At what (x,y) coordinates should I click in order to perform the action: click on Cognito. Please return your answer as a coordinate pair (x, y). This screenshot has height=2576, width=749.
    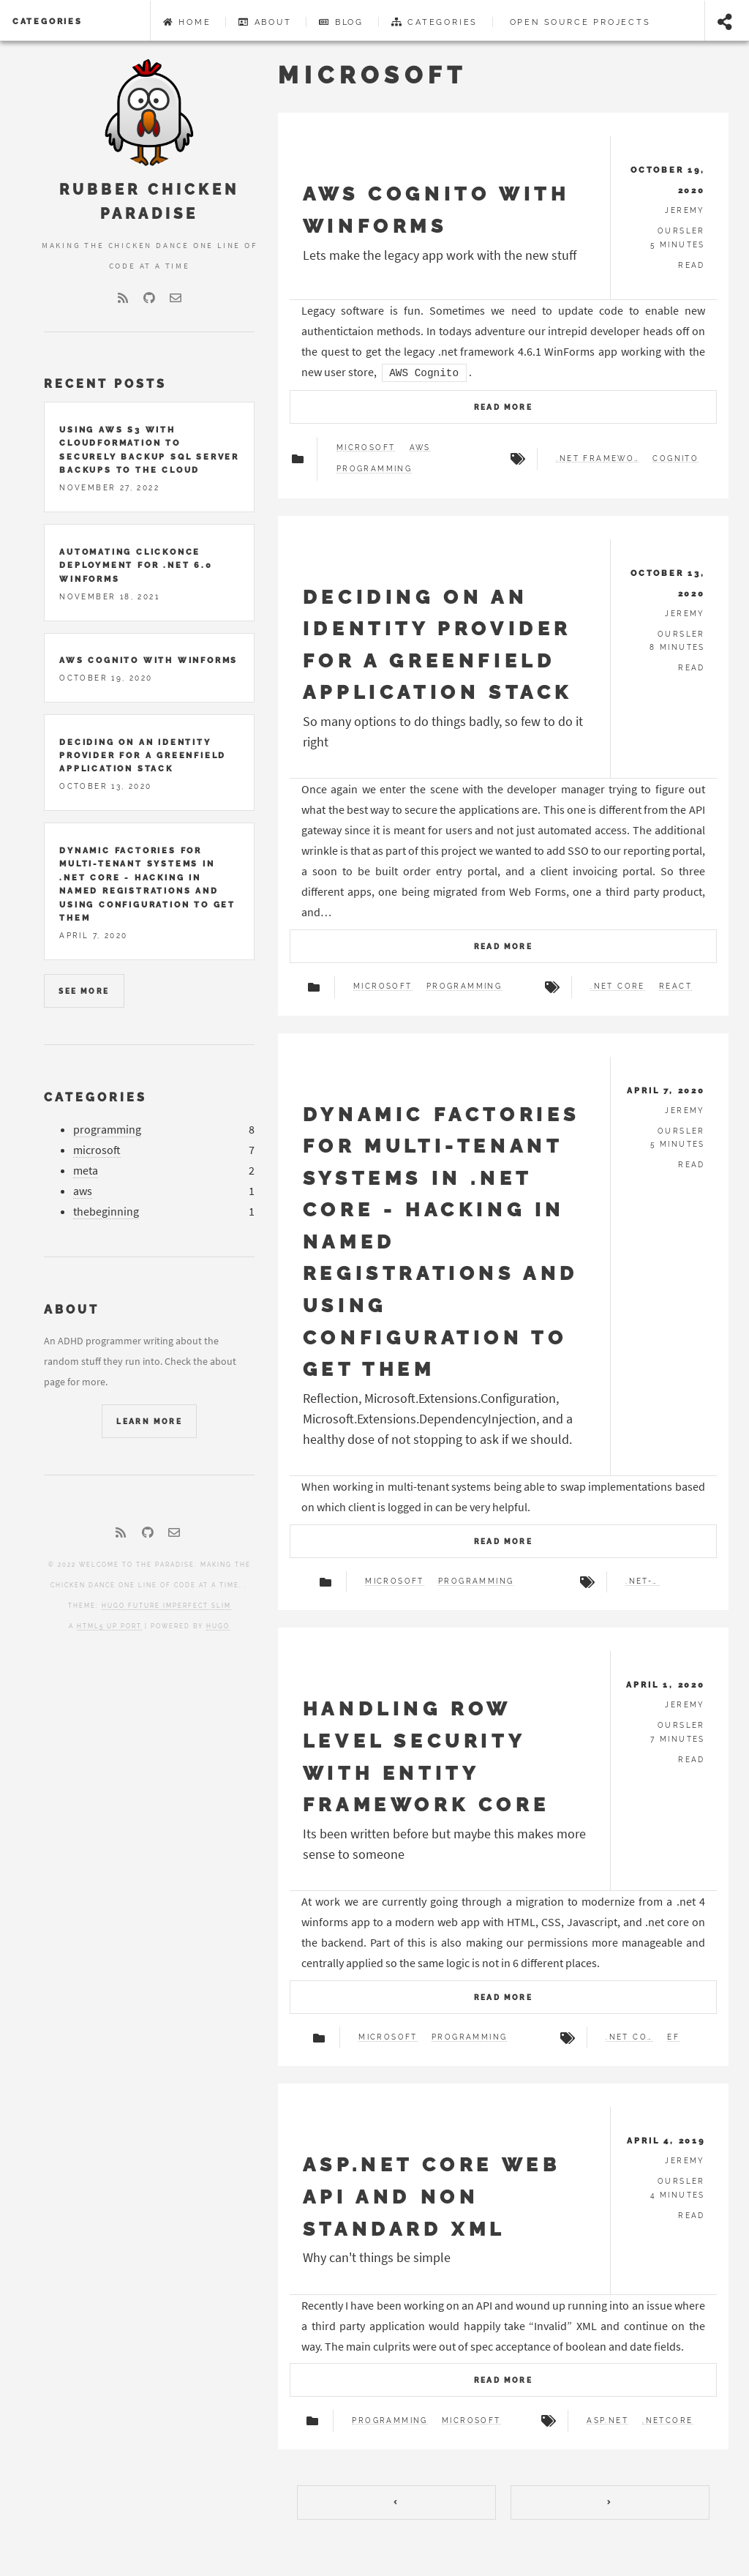
    Looking at the image, I should click on (670, 459).